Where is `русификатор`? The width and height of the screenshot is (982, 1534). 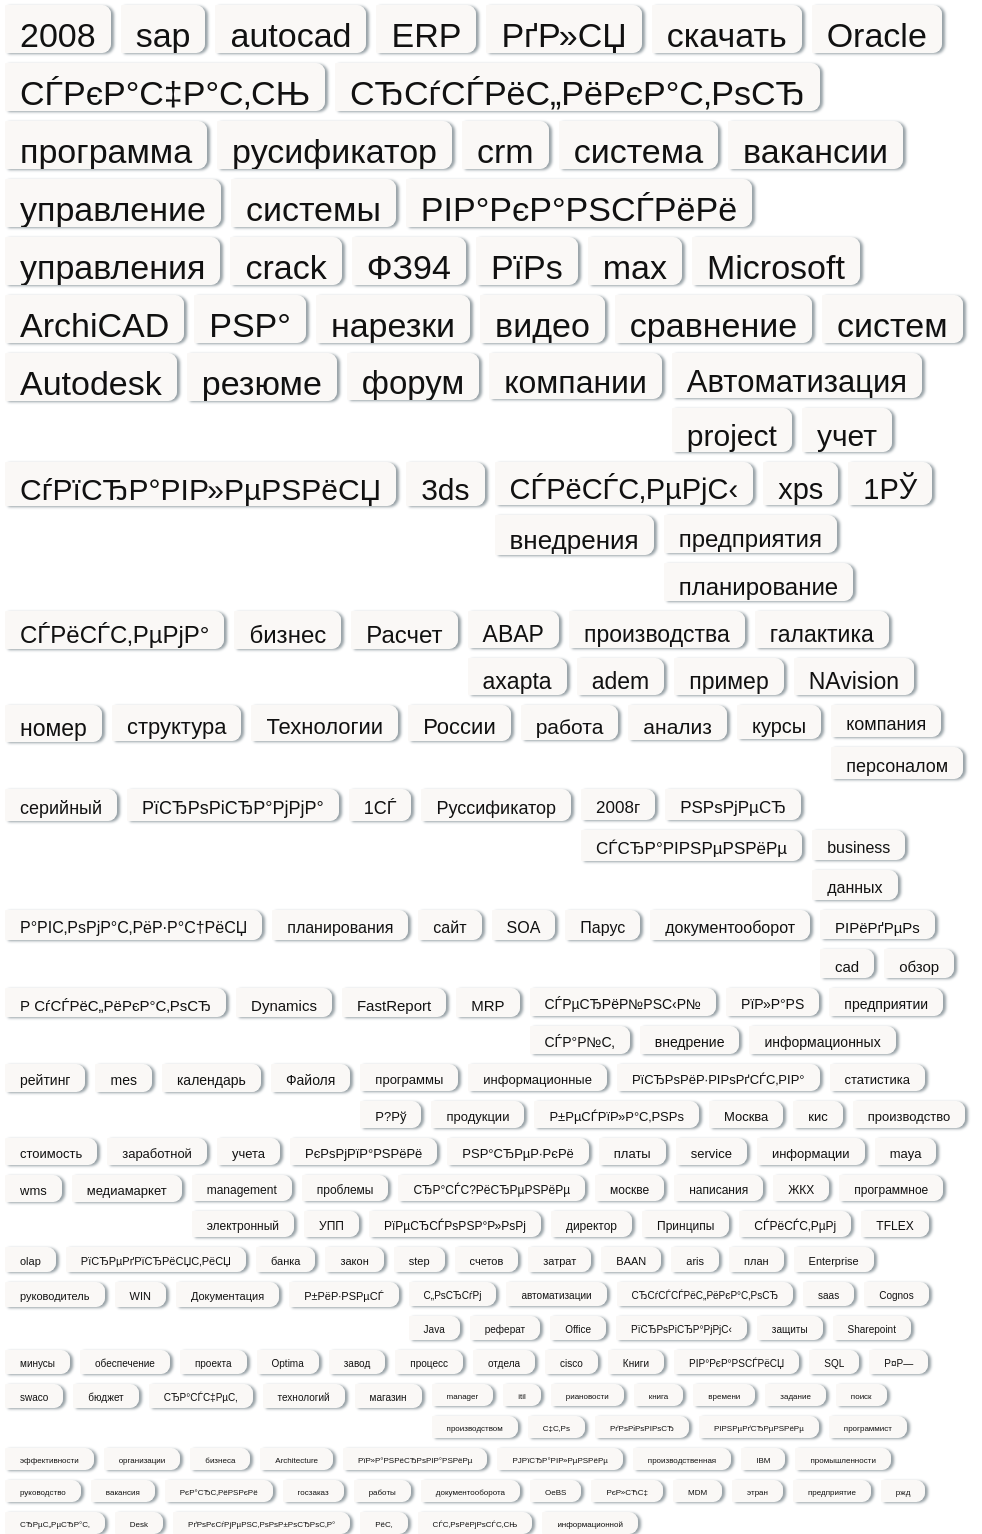
русификатор is located at coordinates (334, 150).